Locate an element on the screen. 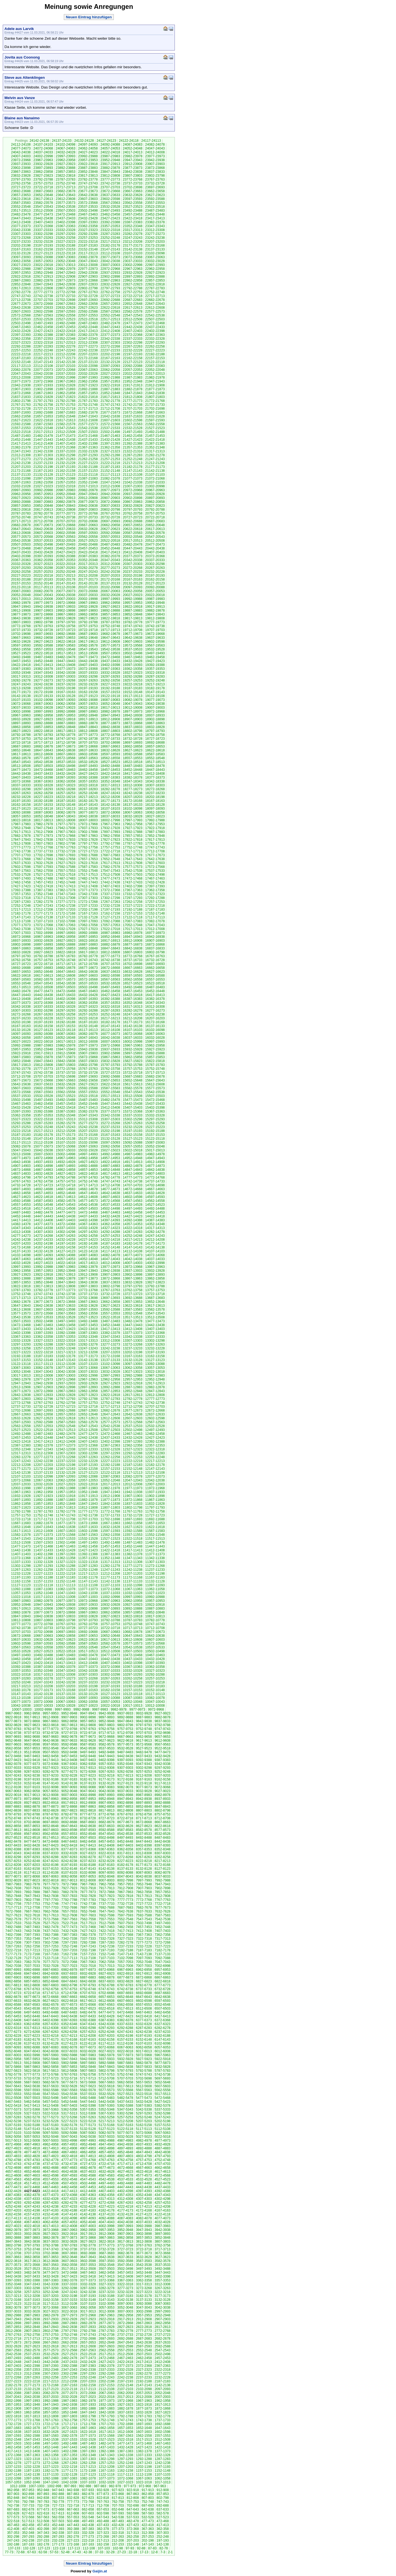  23172-23168 is located at coordinates (155, 245).